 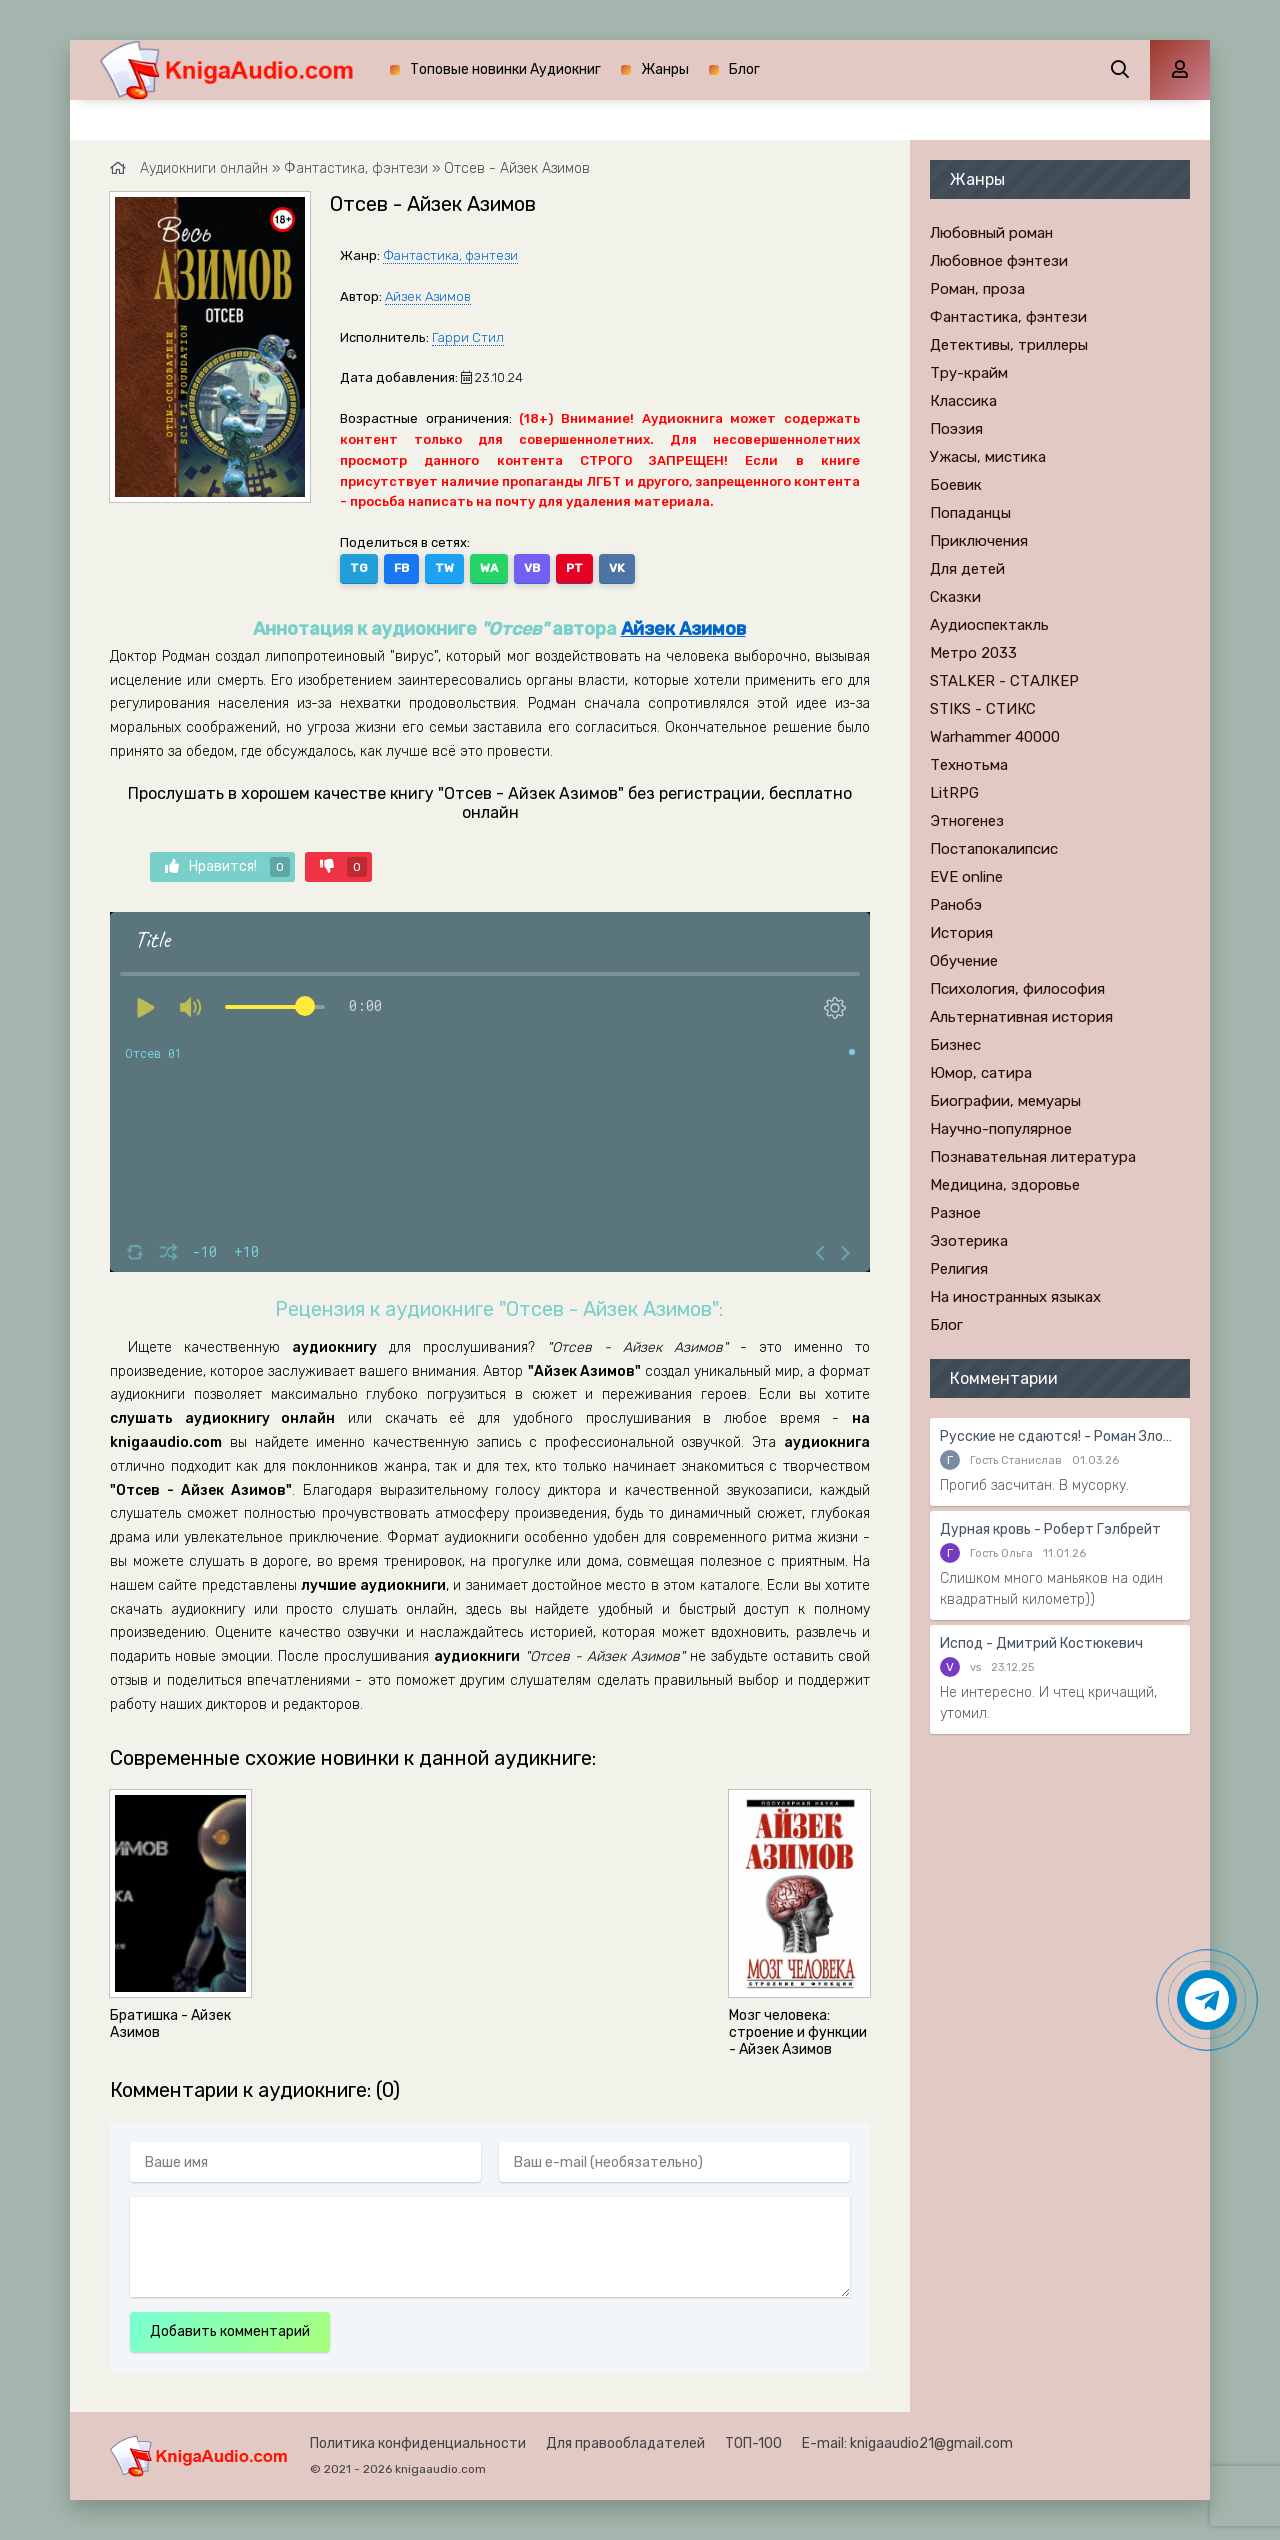 I want to click on Обучение, so click(x=964, y=961).